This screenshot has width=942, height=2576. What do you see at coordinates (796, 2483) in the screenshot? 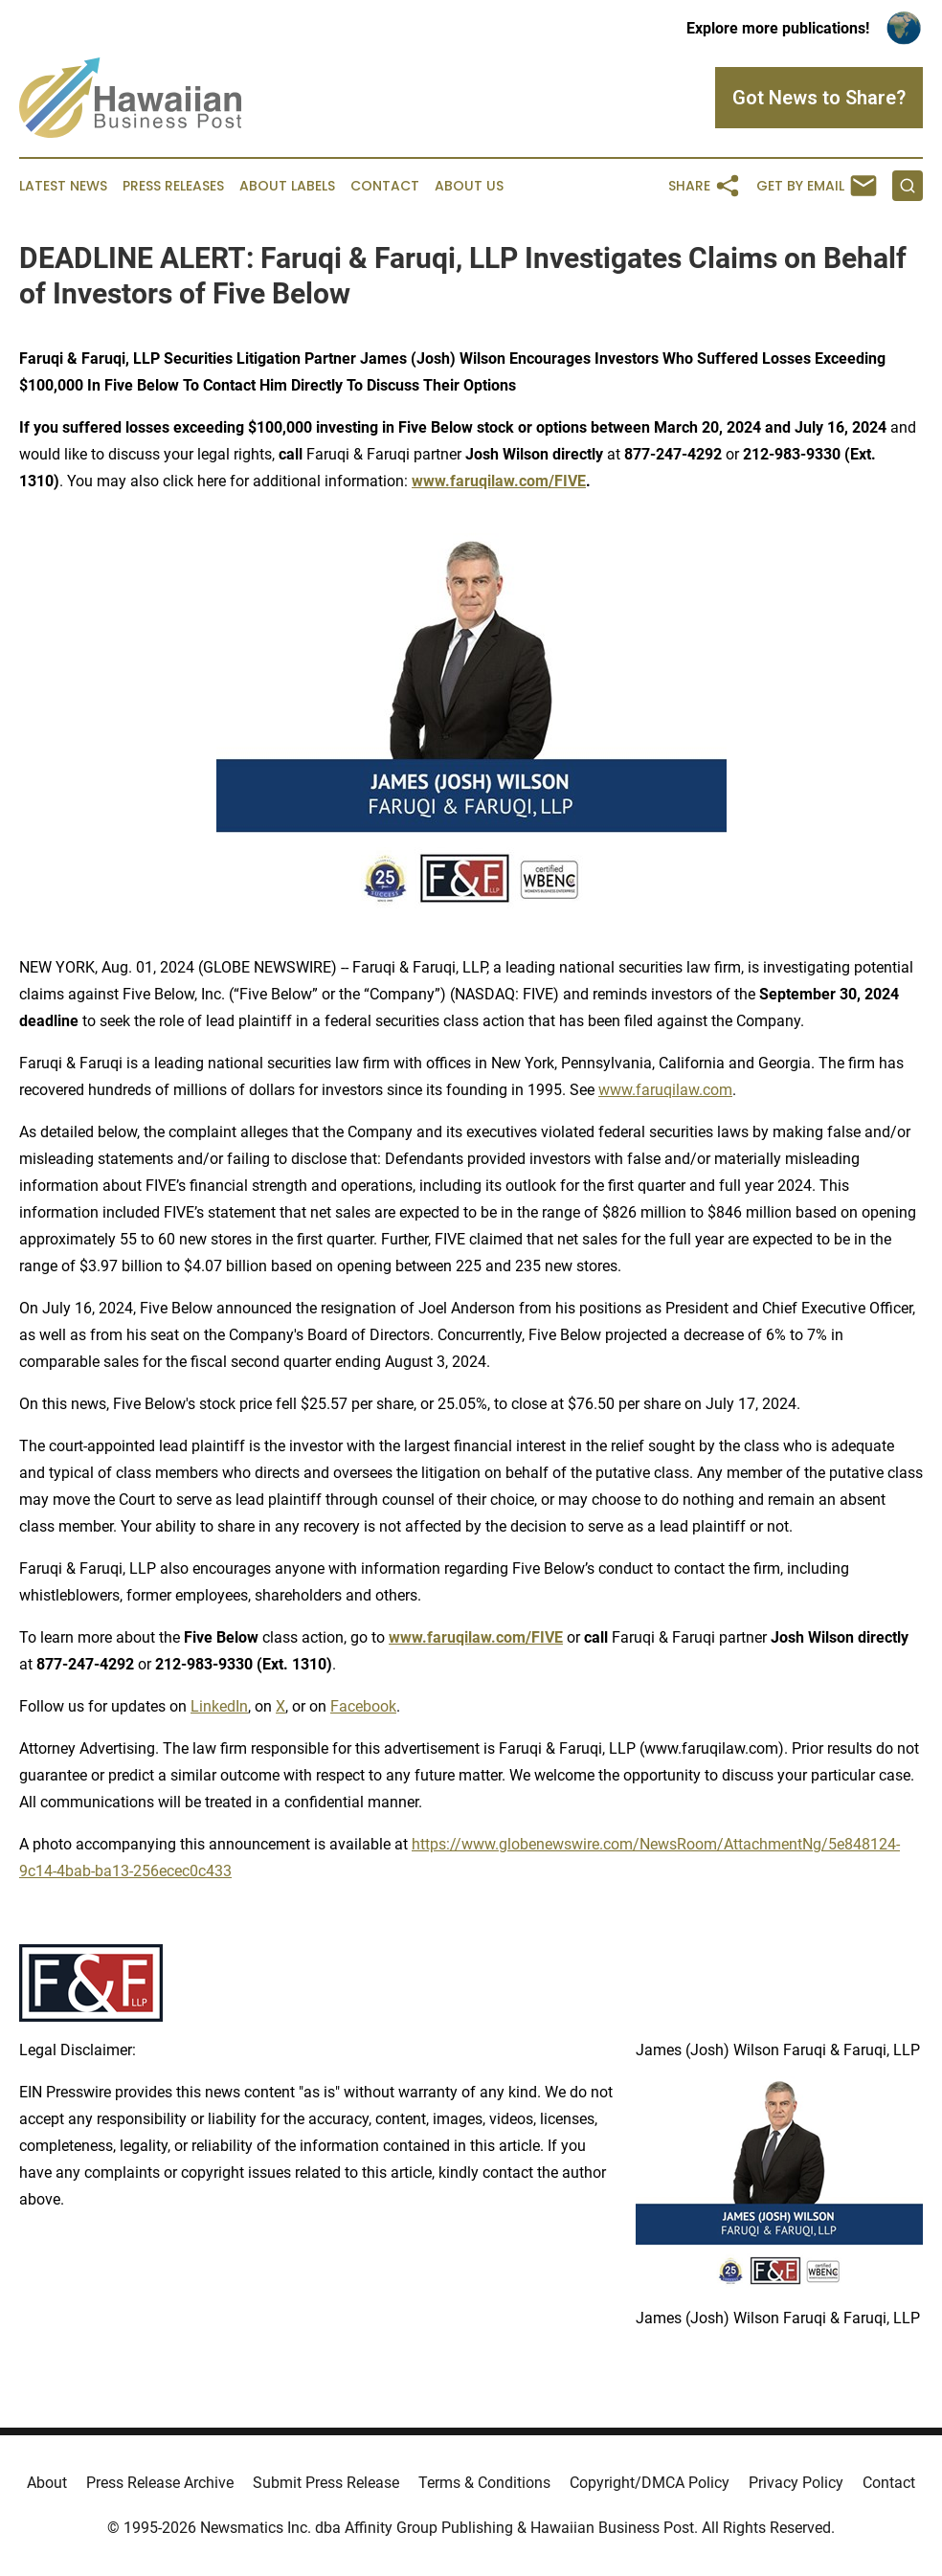
I see `Privacy Policy` at bounding box center [796, 2483].